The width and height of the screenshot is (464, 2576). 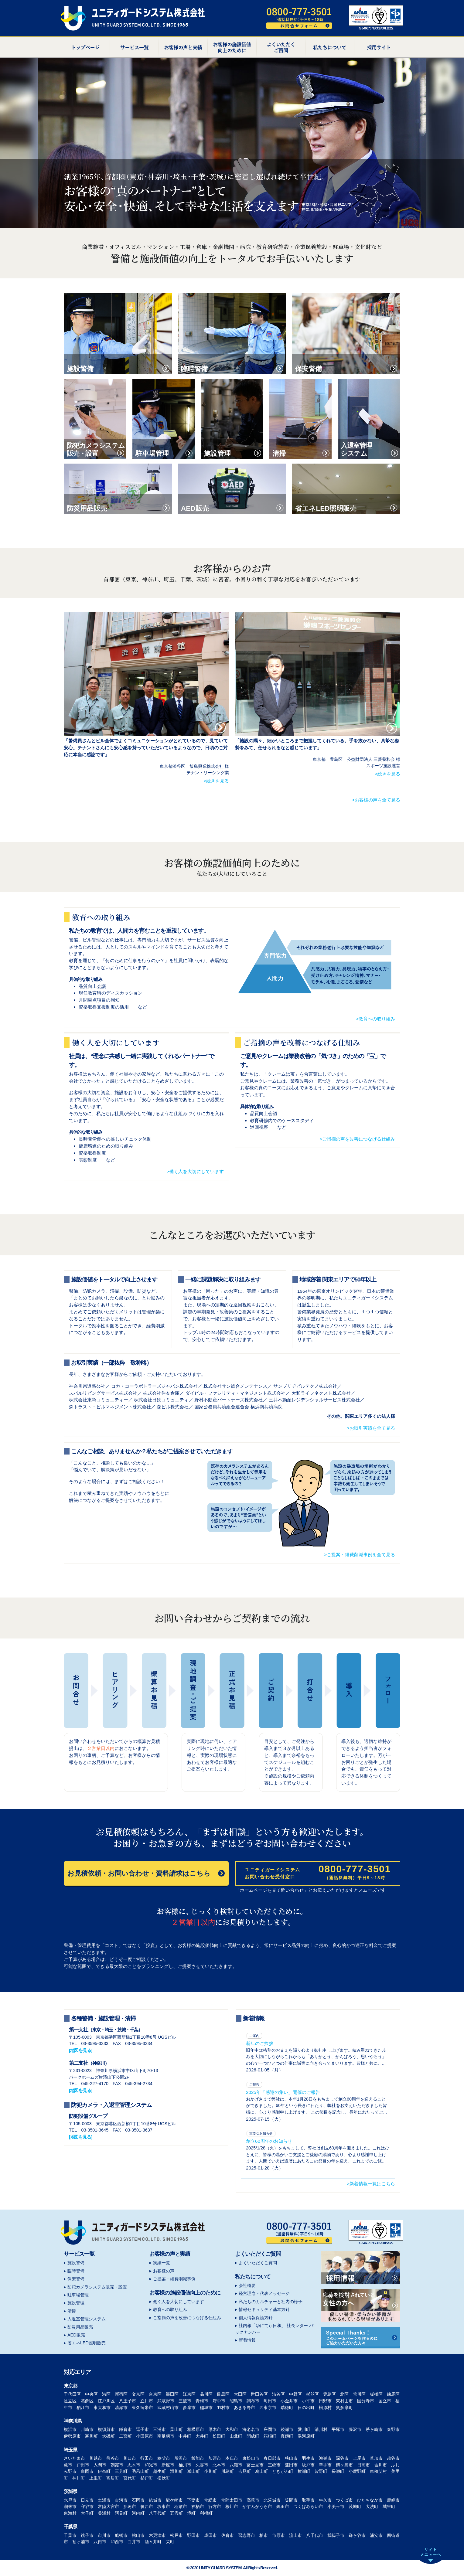 What do you see at coordinates (256, 2317) in the screenshot?
I see `個人情報保護方針` at bounding box center [256, 2317].